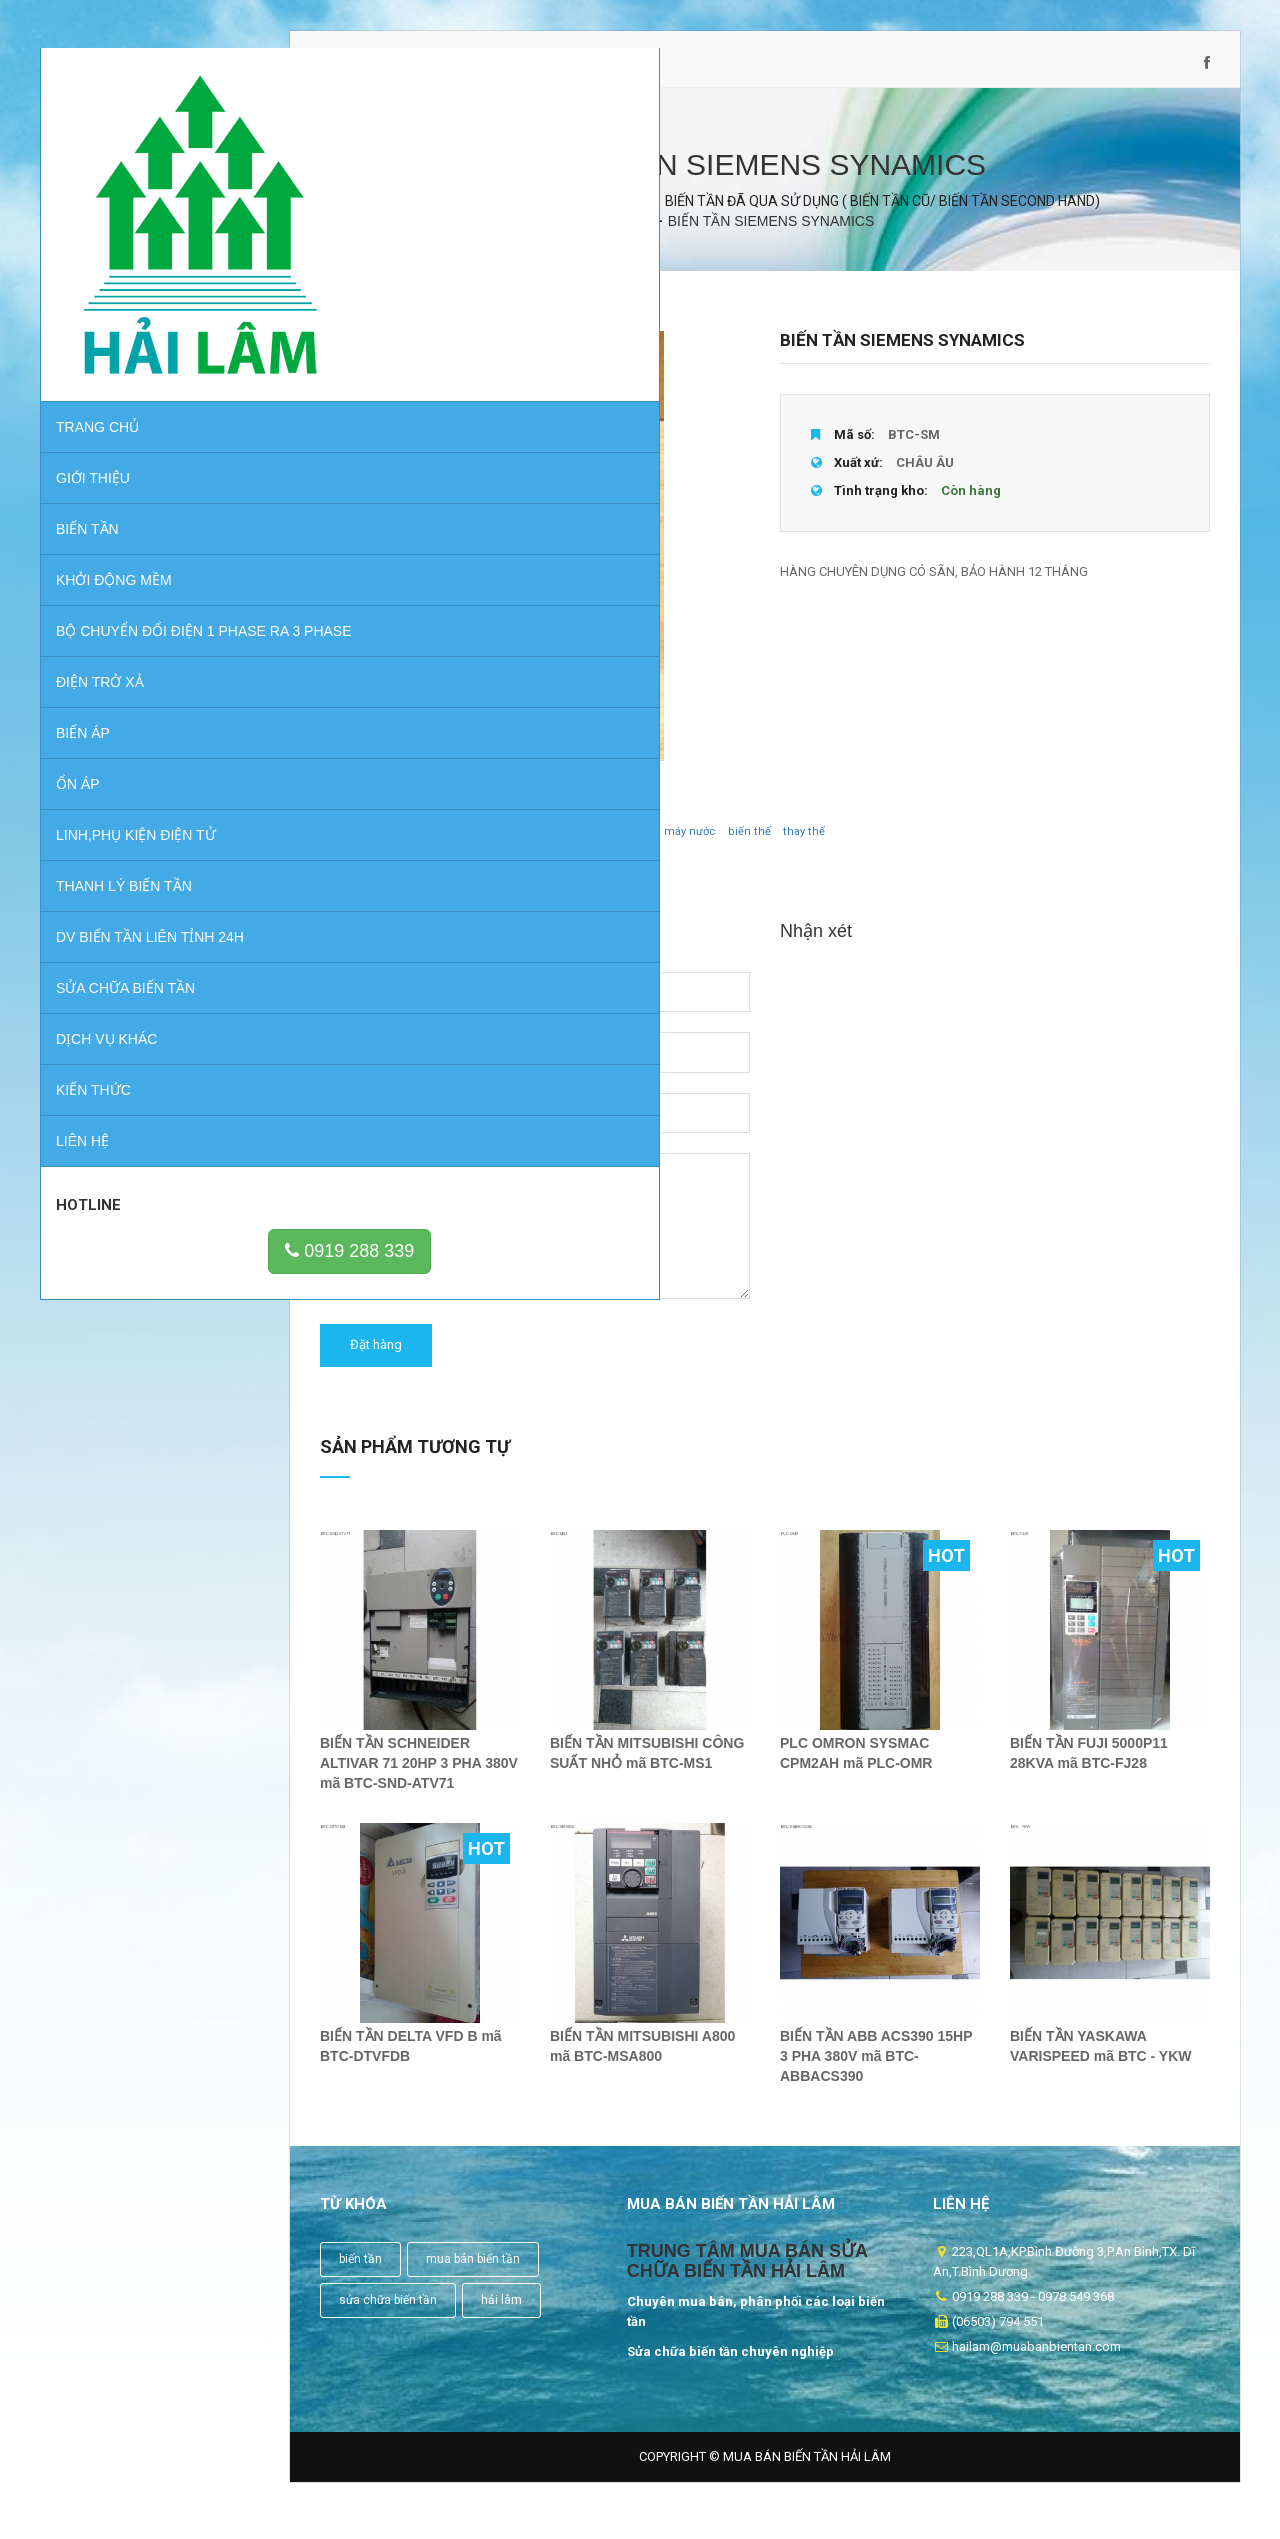 Image resolution: width=1280 pixels, height=2539 pixels. I want to click on hailam@muabanbientan.com, so click(535, 71).